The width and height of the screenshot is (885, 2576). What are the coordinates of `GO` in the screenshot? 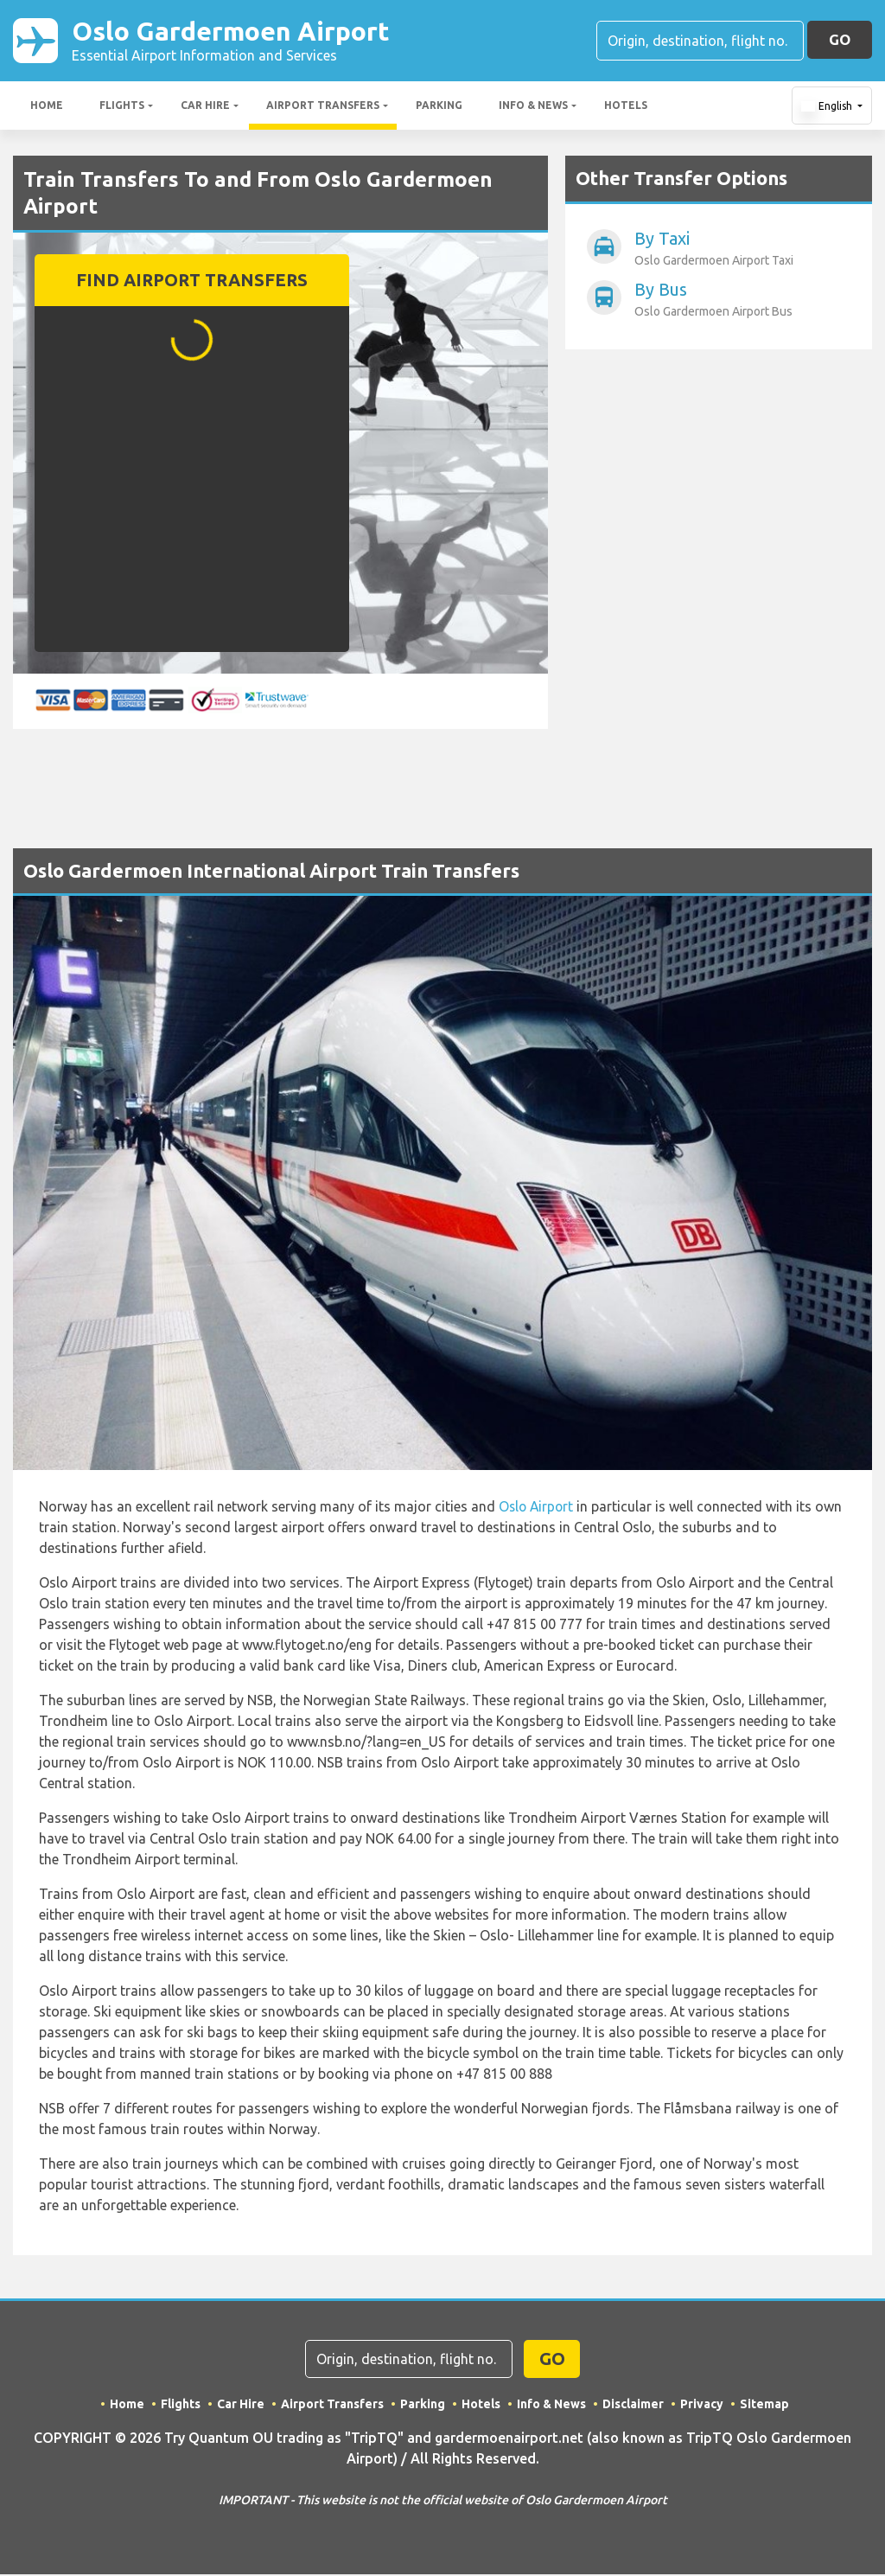 It's located at (839, 40).